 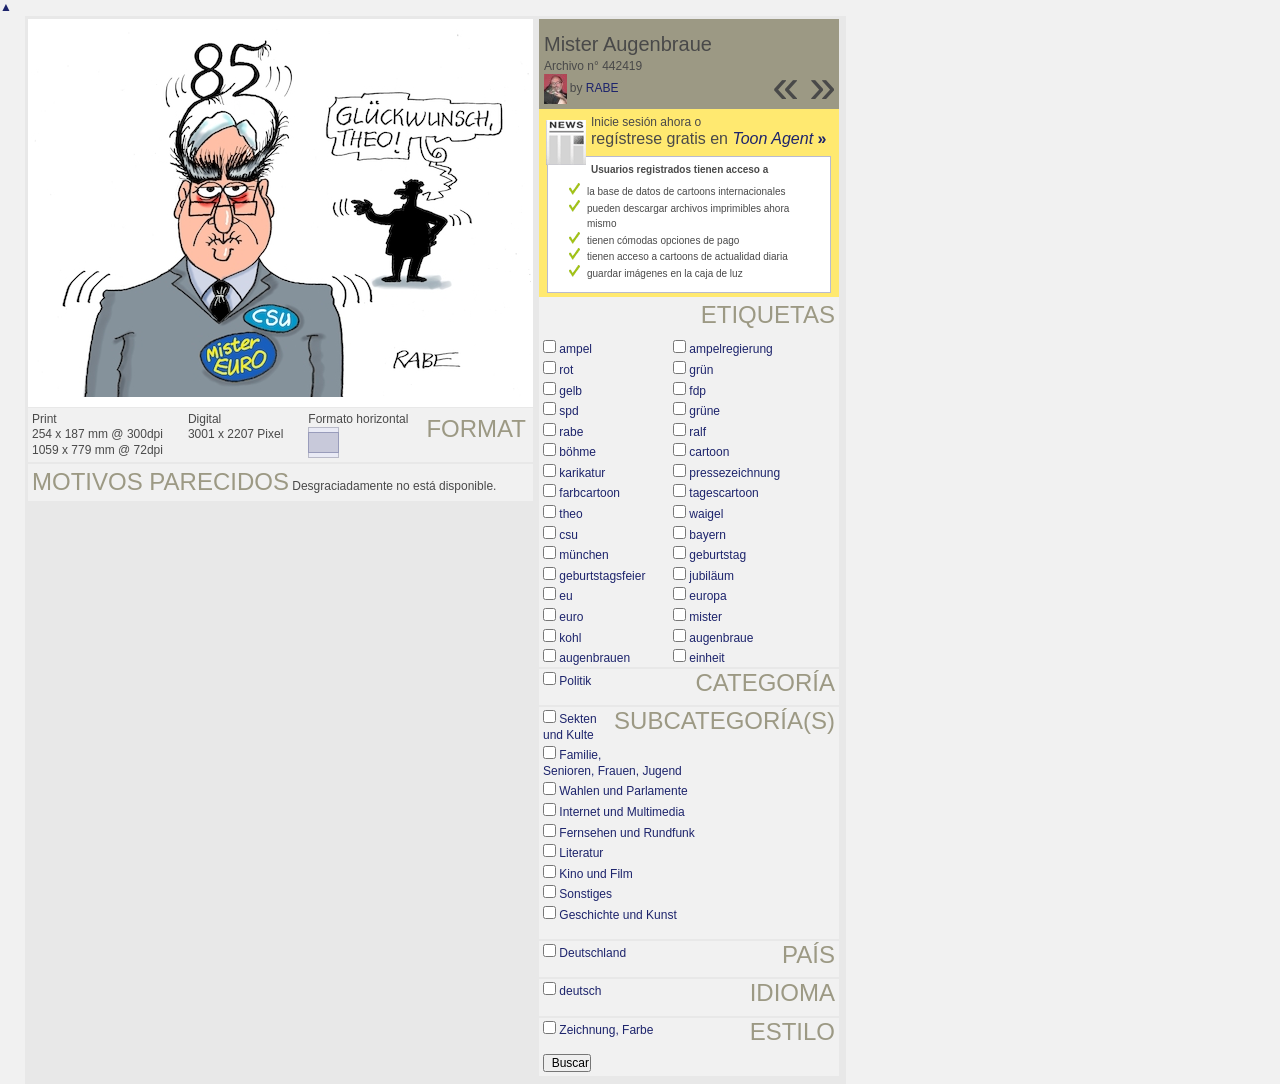 What do you see at coordinates (606, 1030) in the screenshot?
I see `Zeichnung, Farbe` at bounding box center [606, 1030].